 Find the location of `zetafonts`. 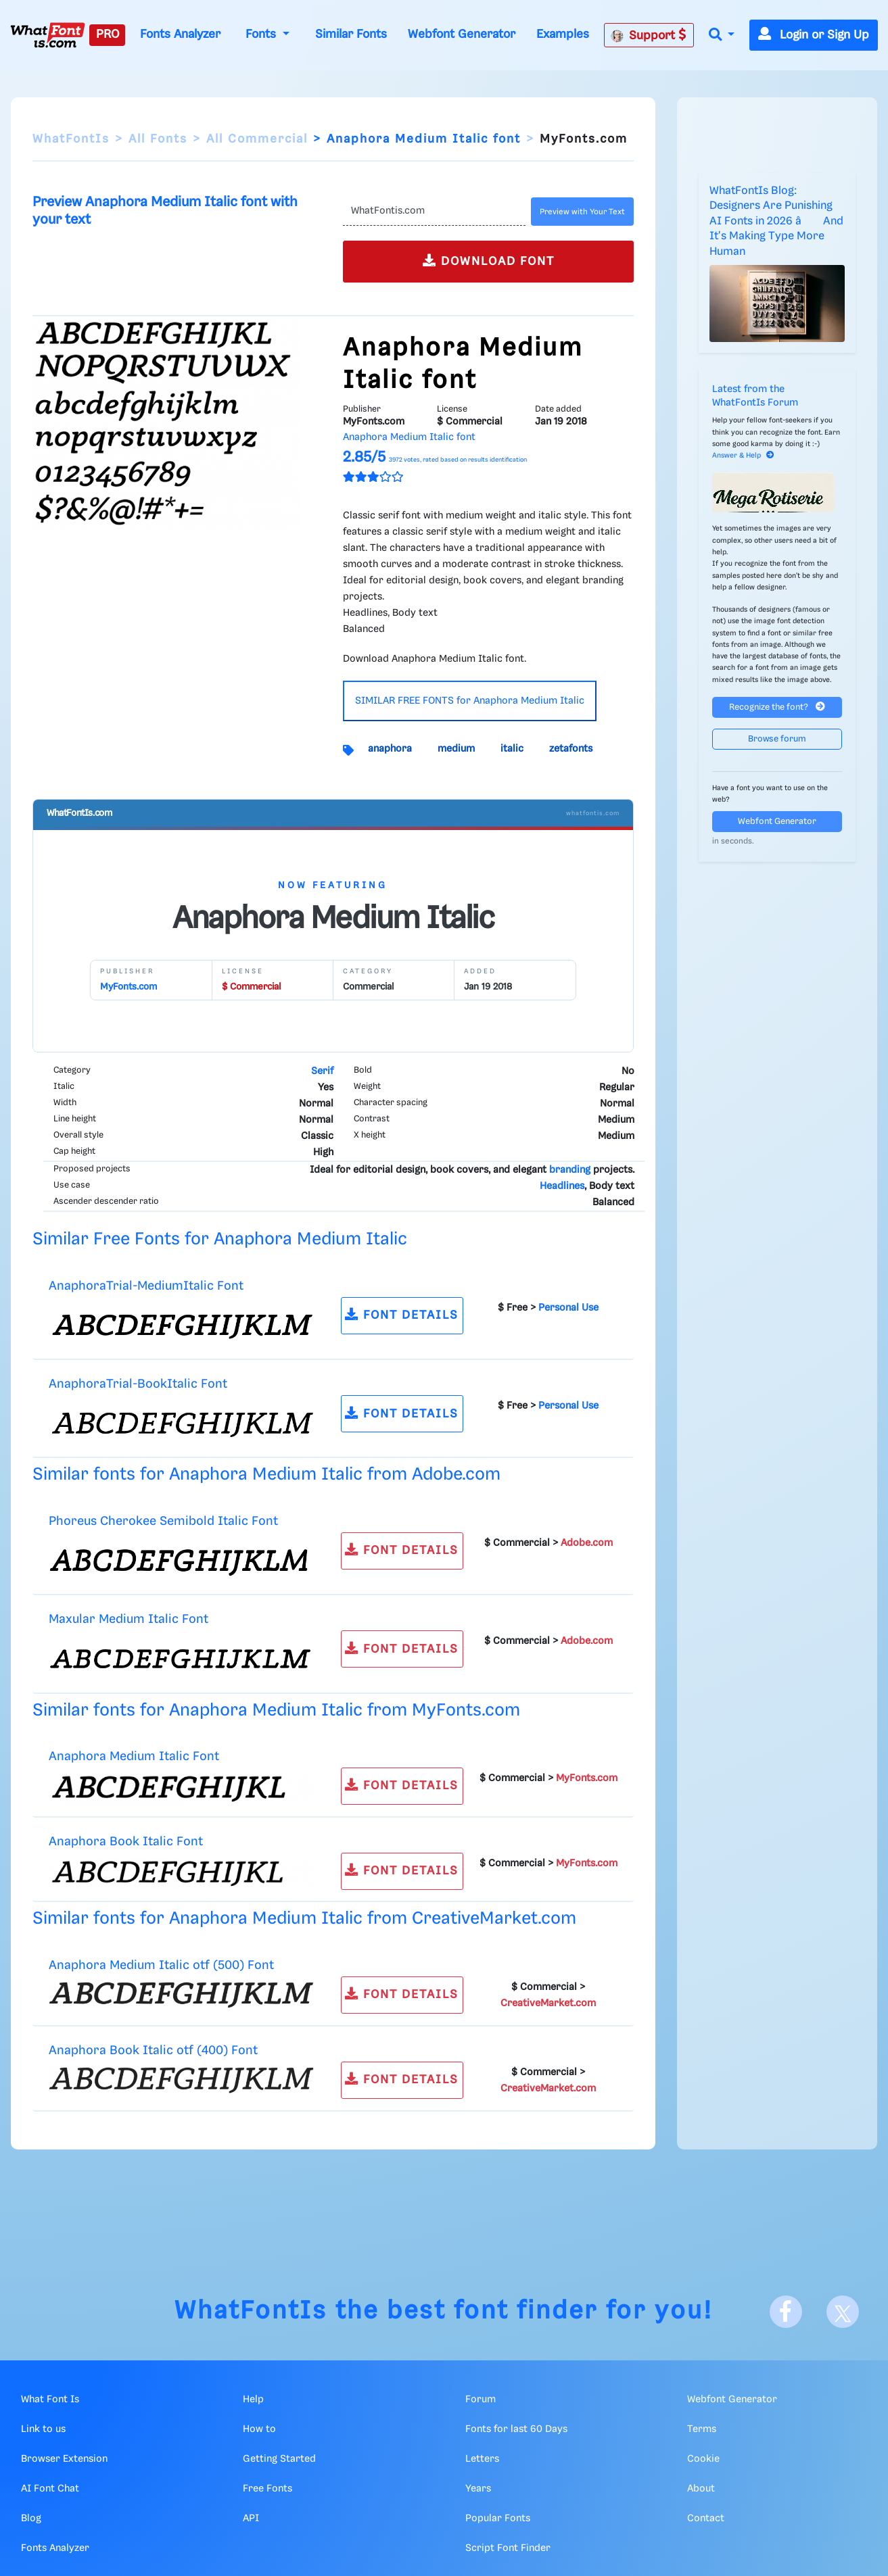

zetafonts is located at coordinates (570, 749).